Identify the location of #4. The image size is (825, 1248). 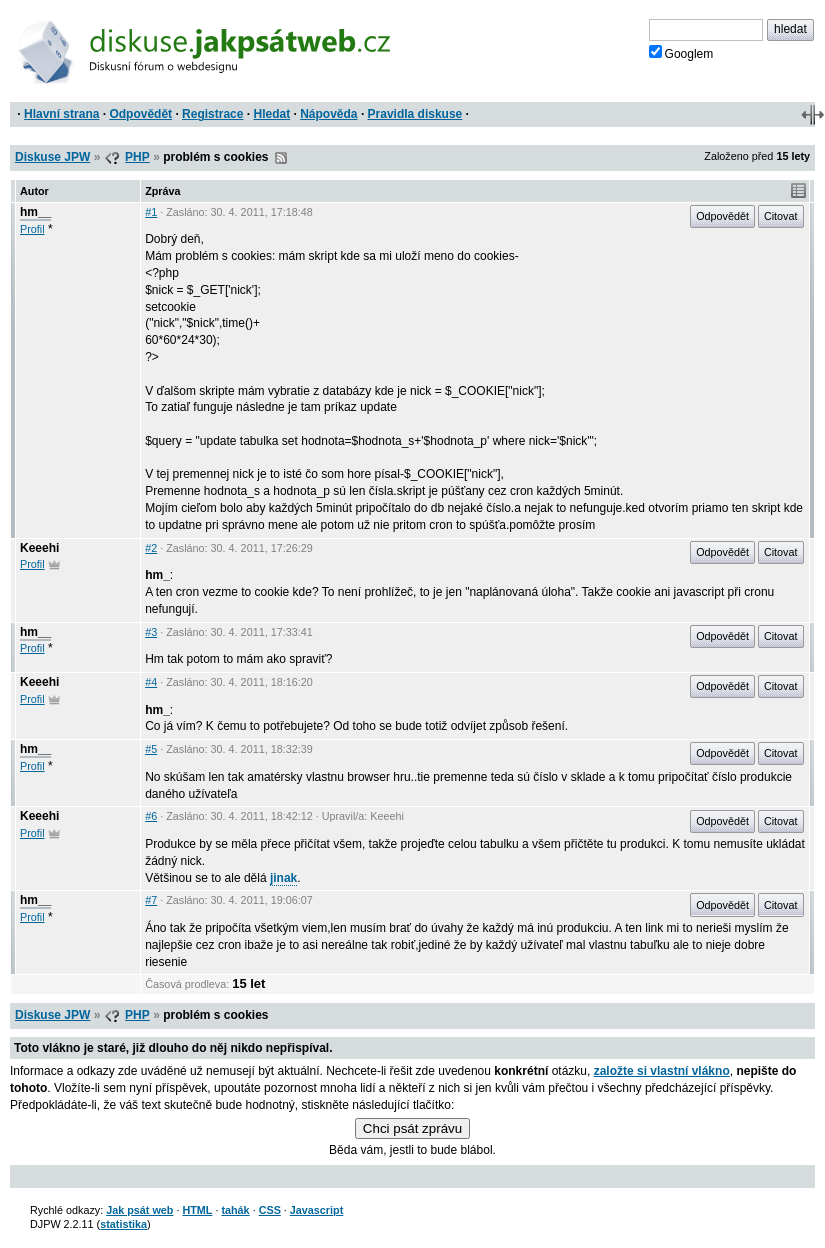
(151, 682).